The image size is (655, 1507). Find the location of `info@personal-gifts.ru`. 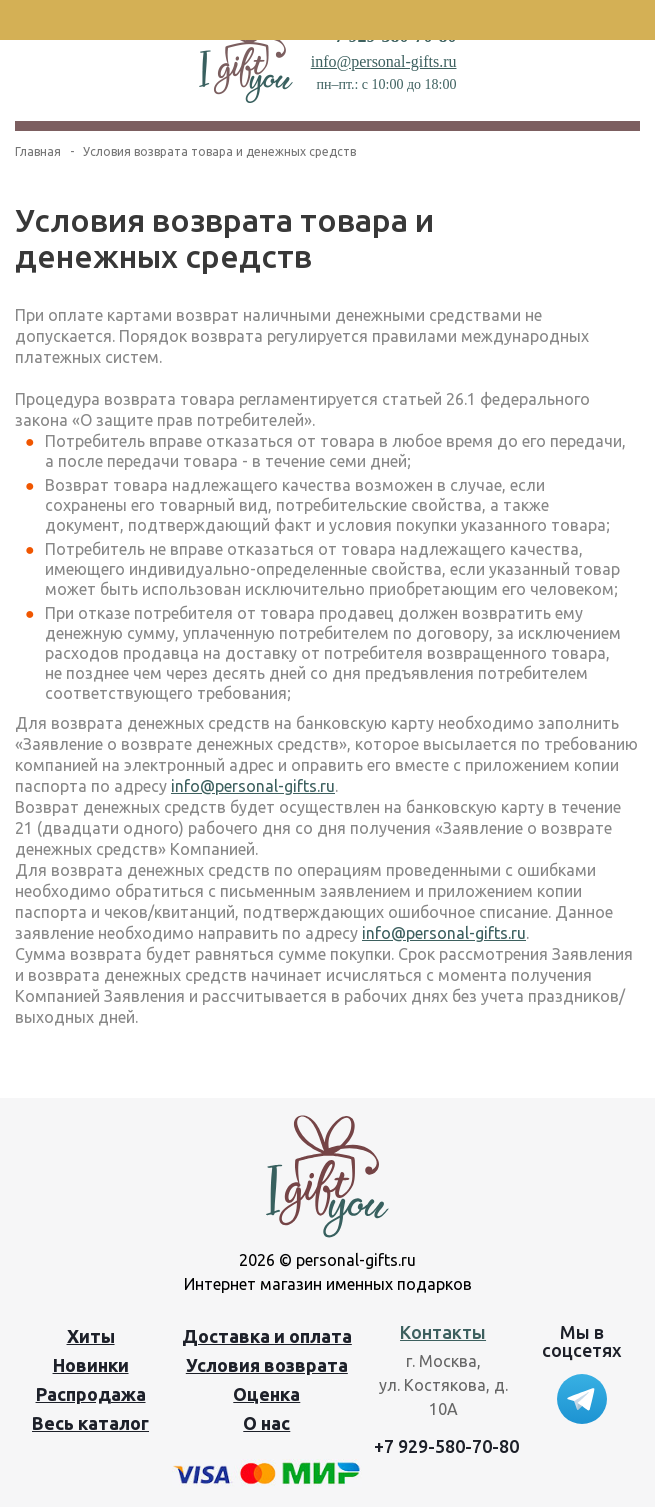

info@personal-gifts.ru is located at coordinates (384, 61).